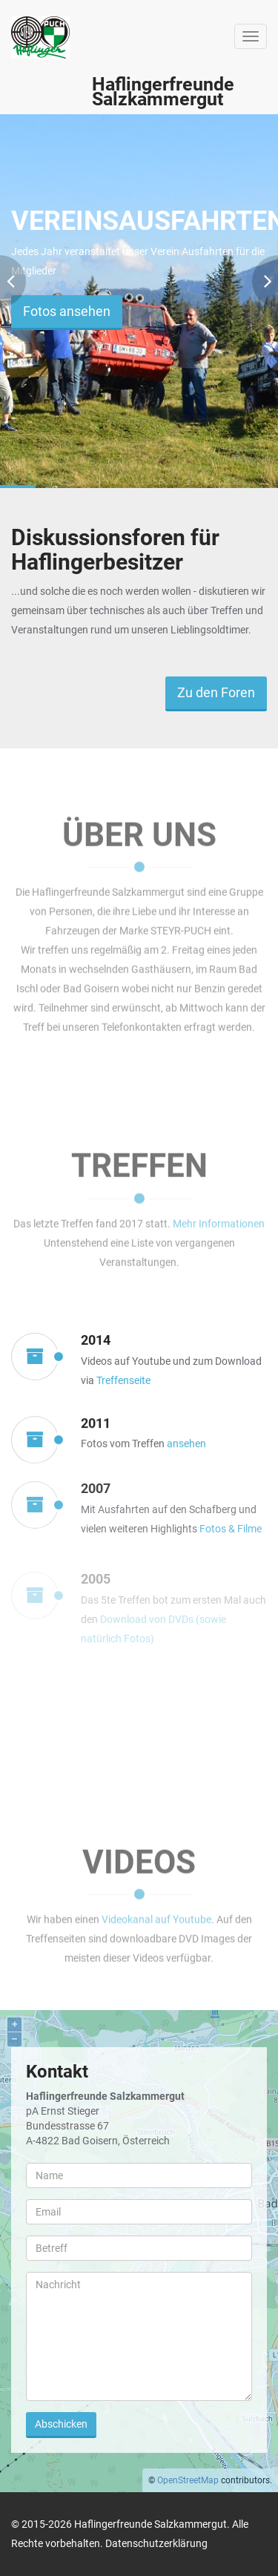 Image resolution: width=278 pixels, height=2576 pixels. I want to click on Datenschutzerklärung, so click(156, 2543).